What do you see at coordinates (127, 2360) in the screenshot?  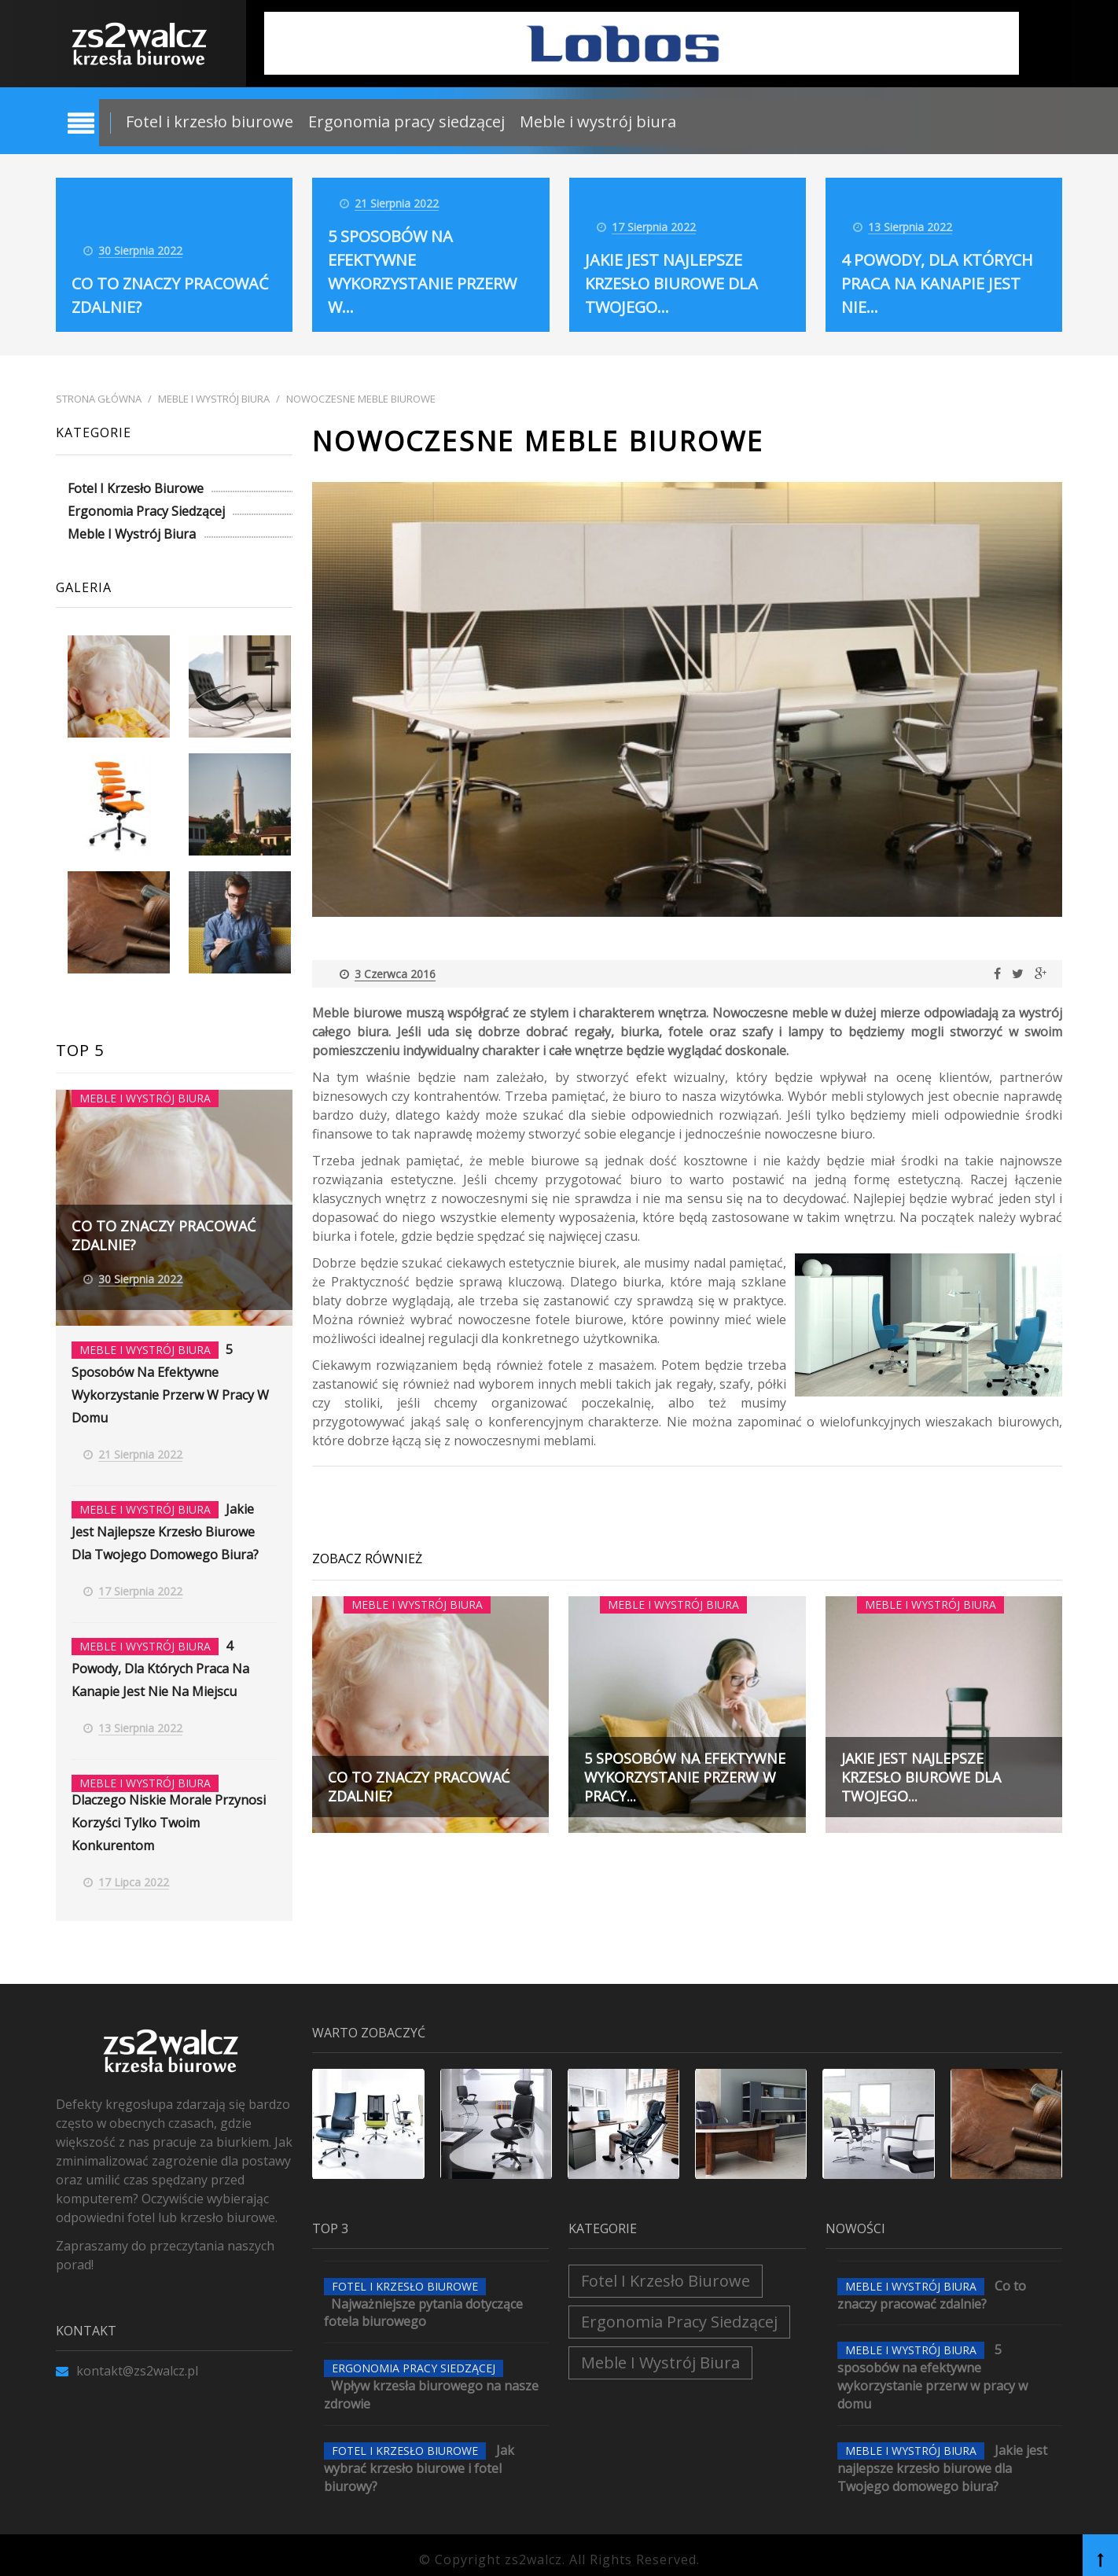 I see `kontakt@zs2walcz.pl` at bounding box center [127, 2360].